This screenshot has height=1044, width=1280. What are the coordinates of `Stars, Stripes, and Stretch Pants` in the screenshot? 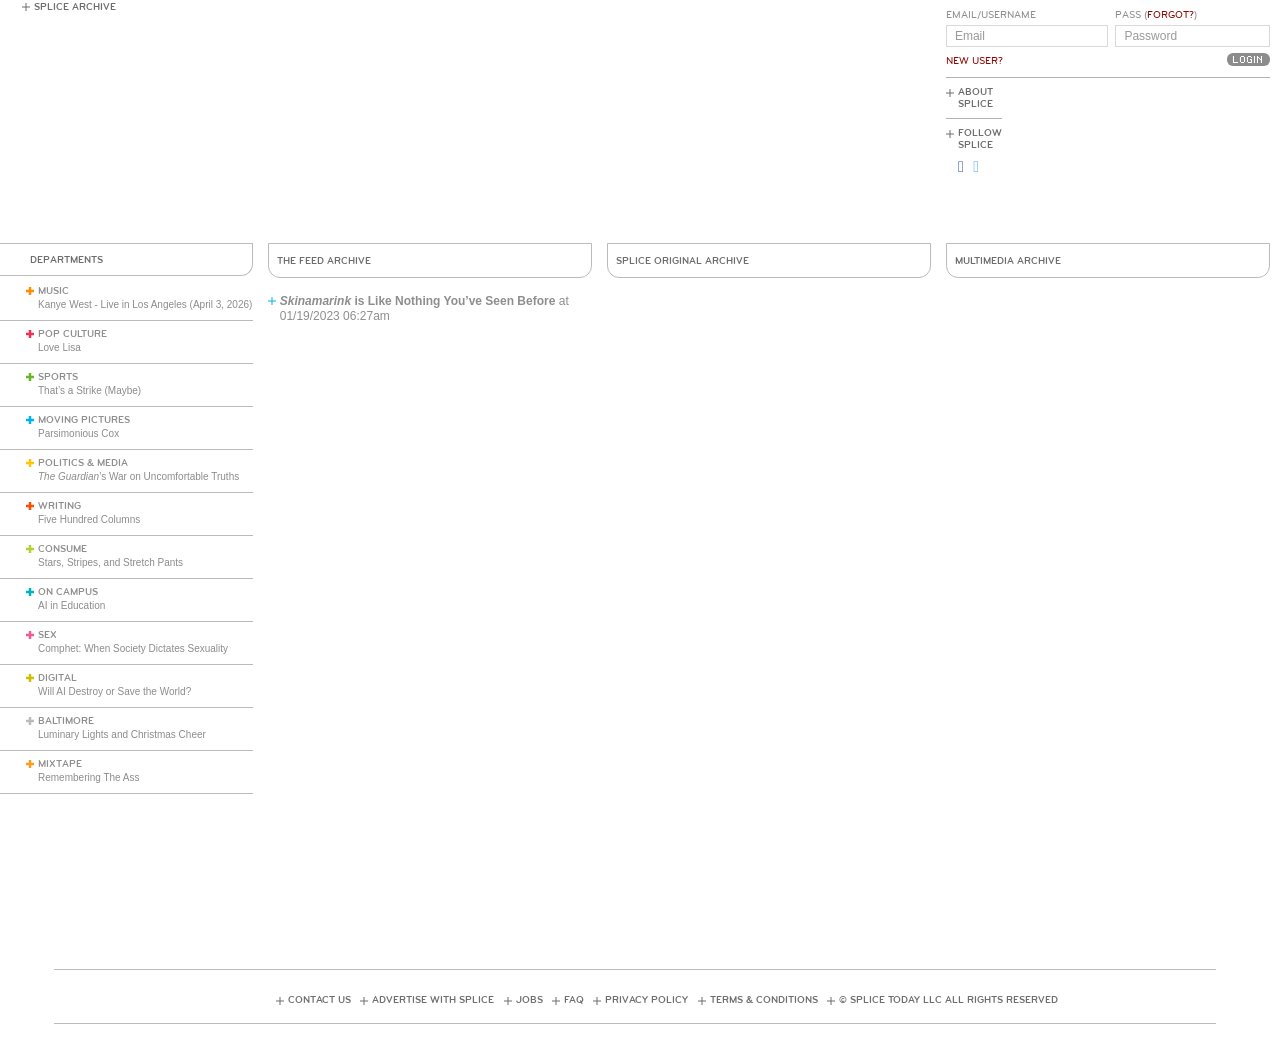 It's located at (110, 562).